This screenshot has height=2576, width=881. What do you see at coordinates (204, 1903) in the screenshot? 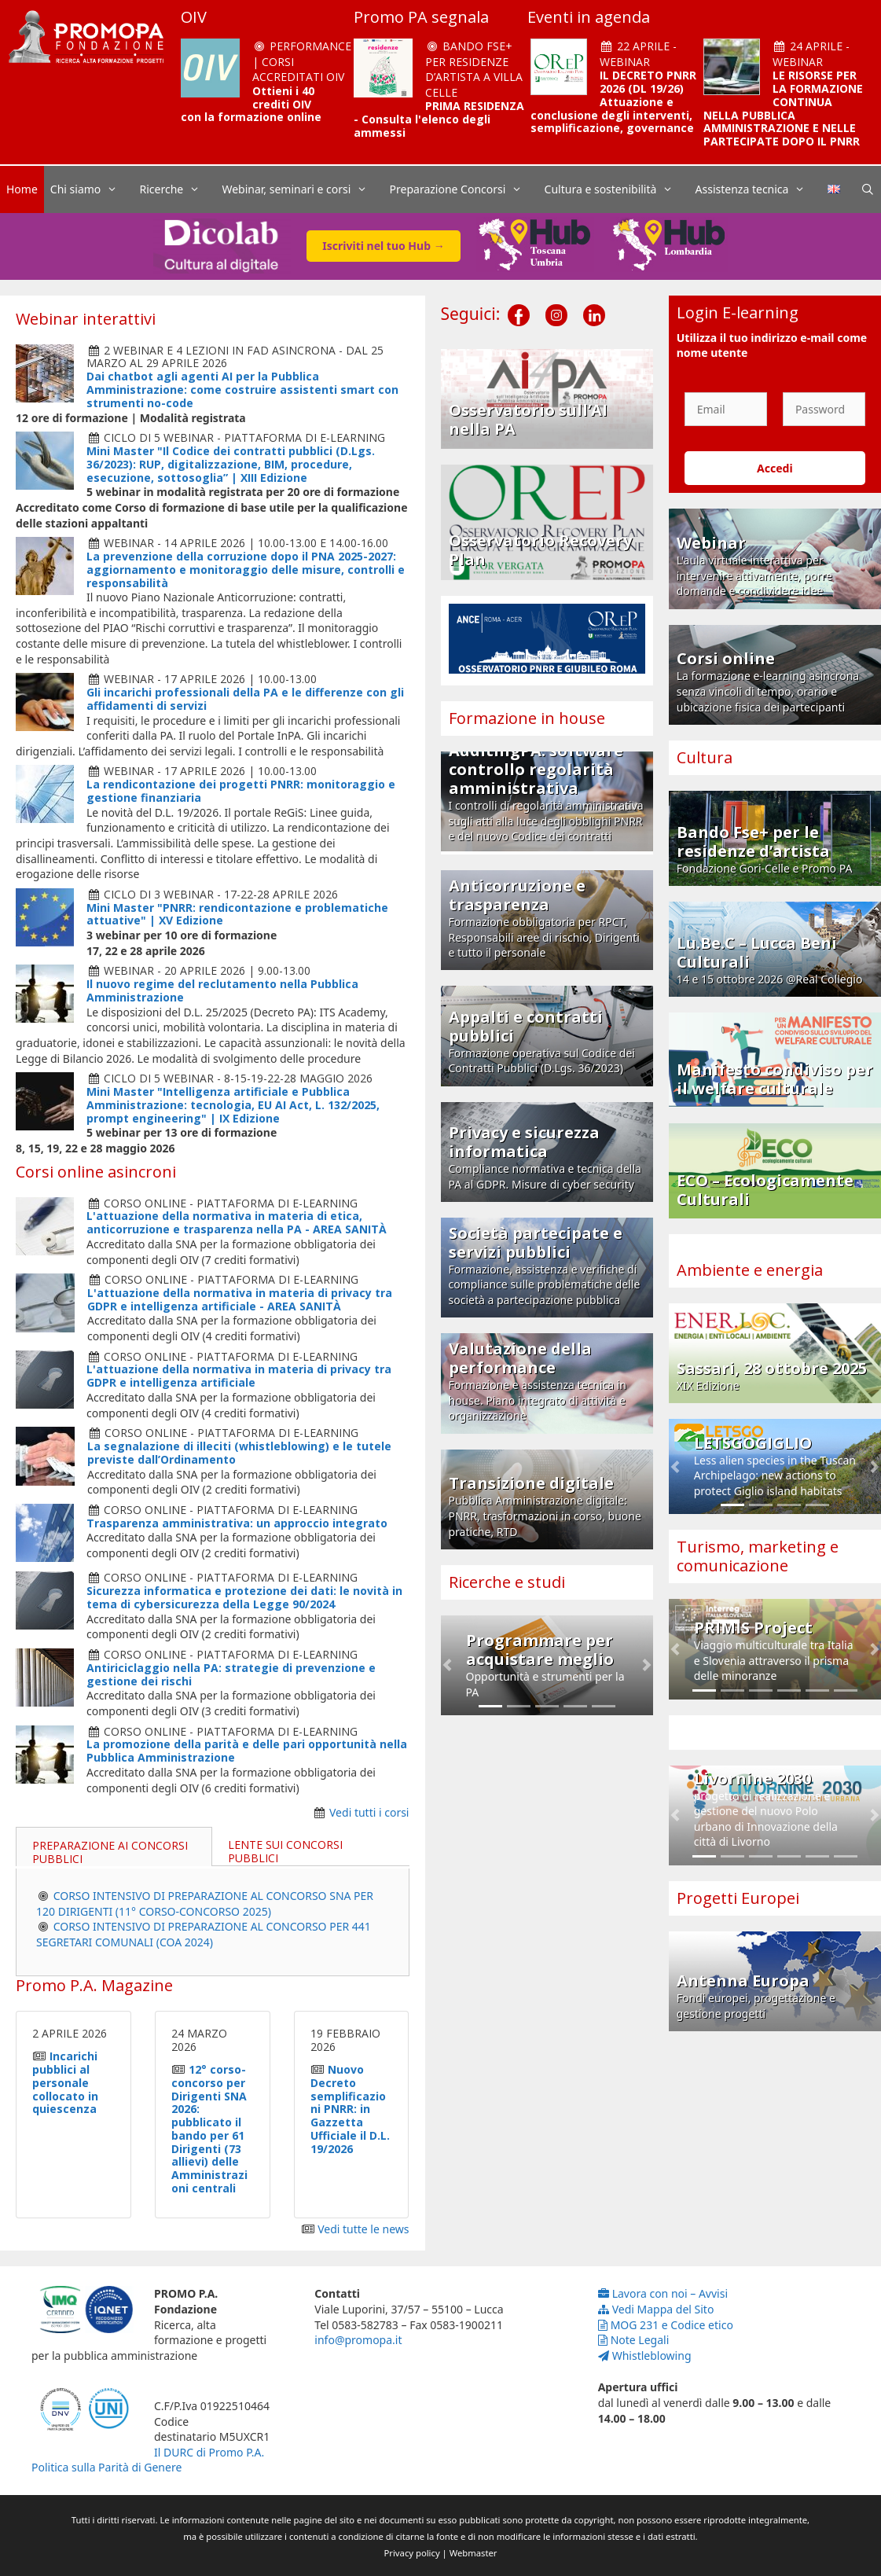
I see `CORSO INTENSIVO DI PREPARAZIONE AL CONCORSO SNA PER 120 DIRIGENTI (11° CORSO-CONCORSO 2025)` at bounding box center [204, 1903].